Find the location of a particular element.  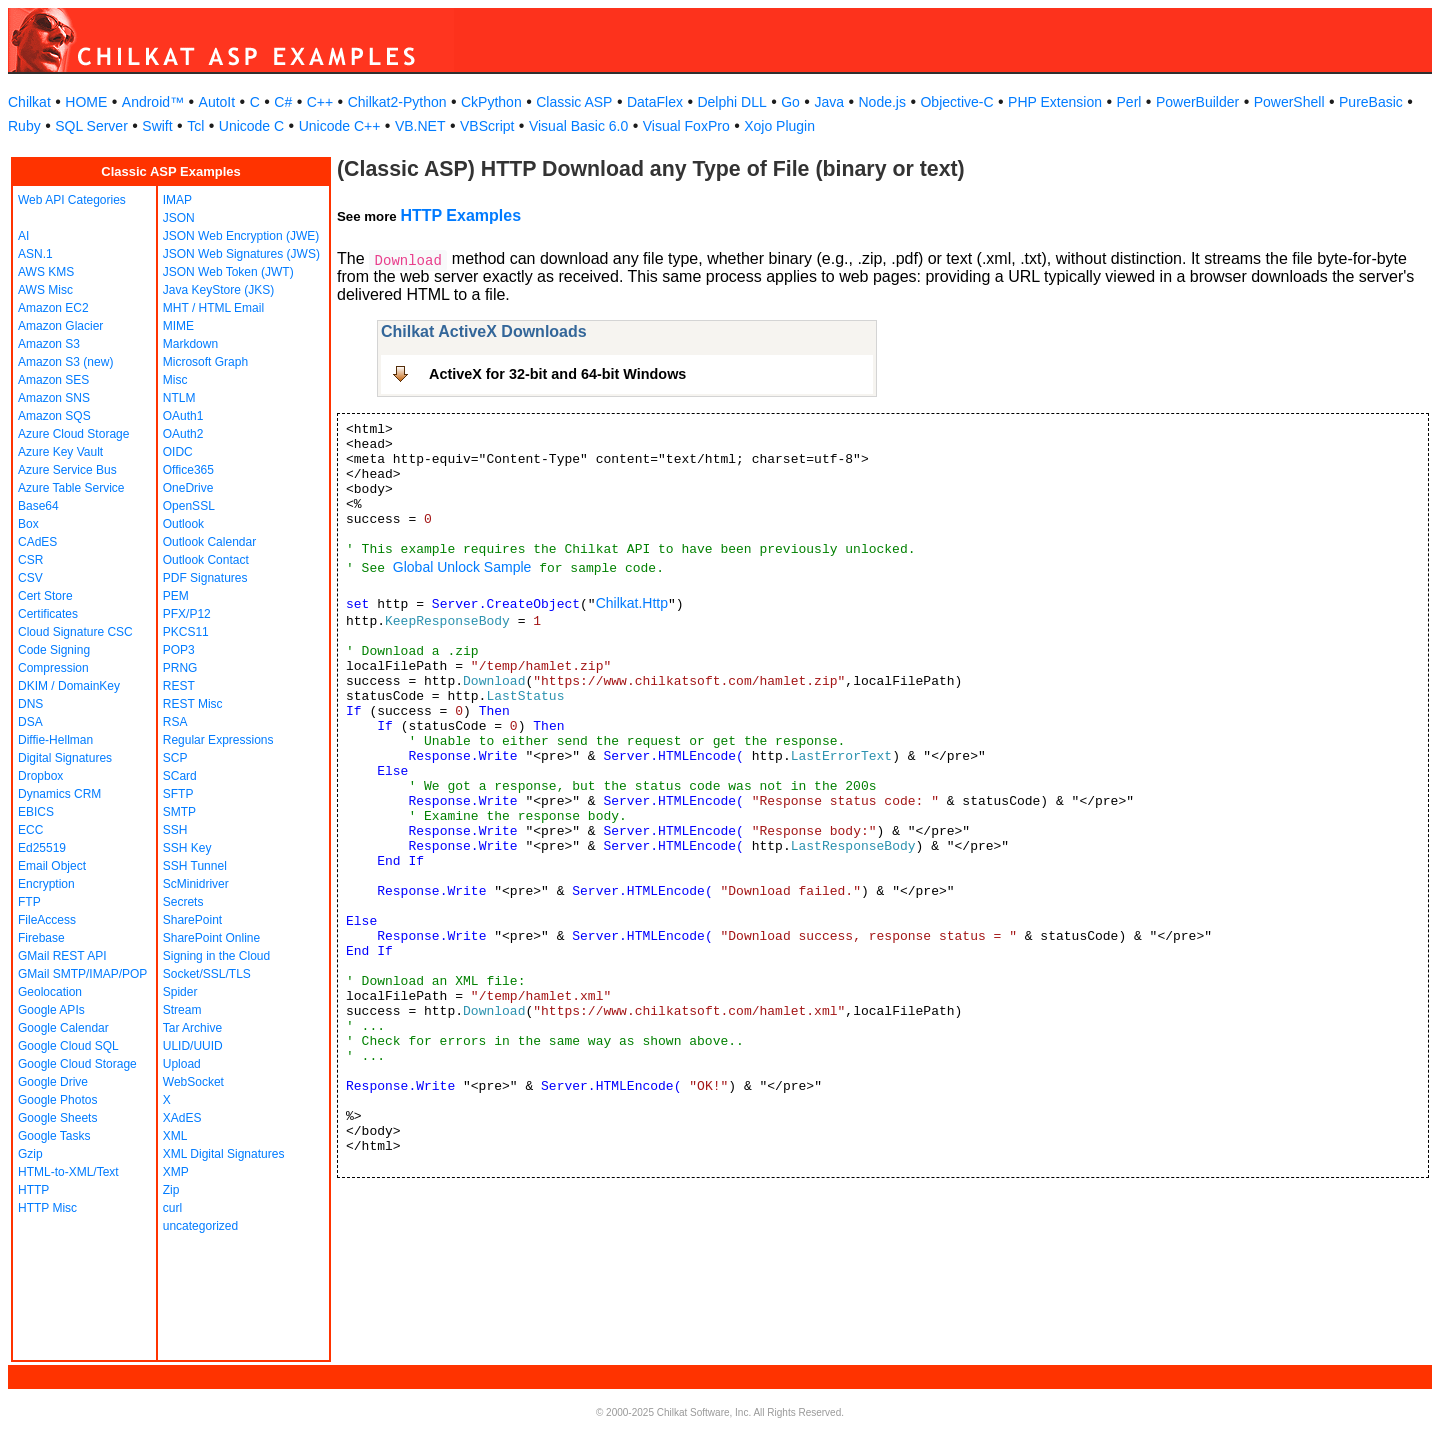

Microsoft Graph is located at coordinates (205, 362).